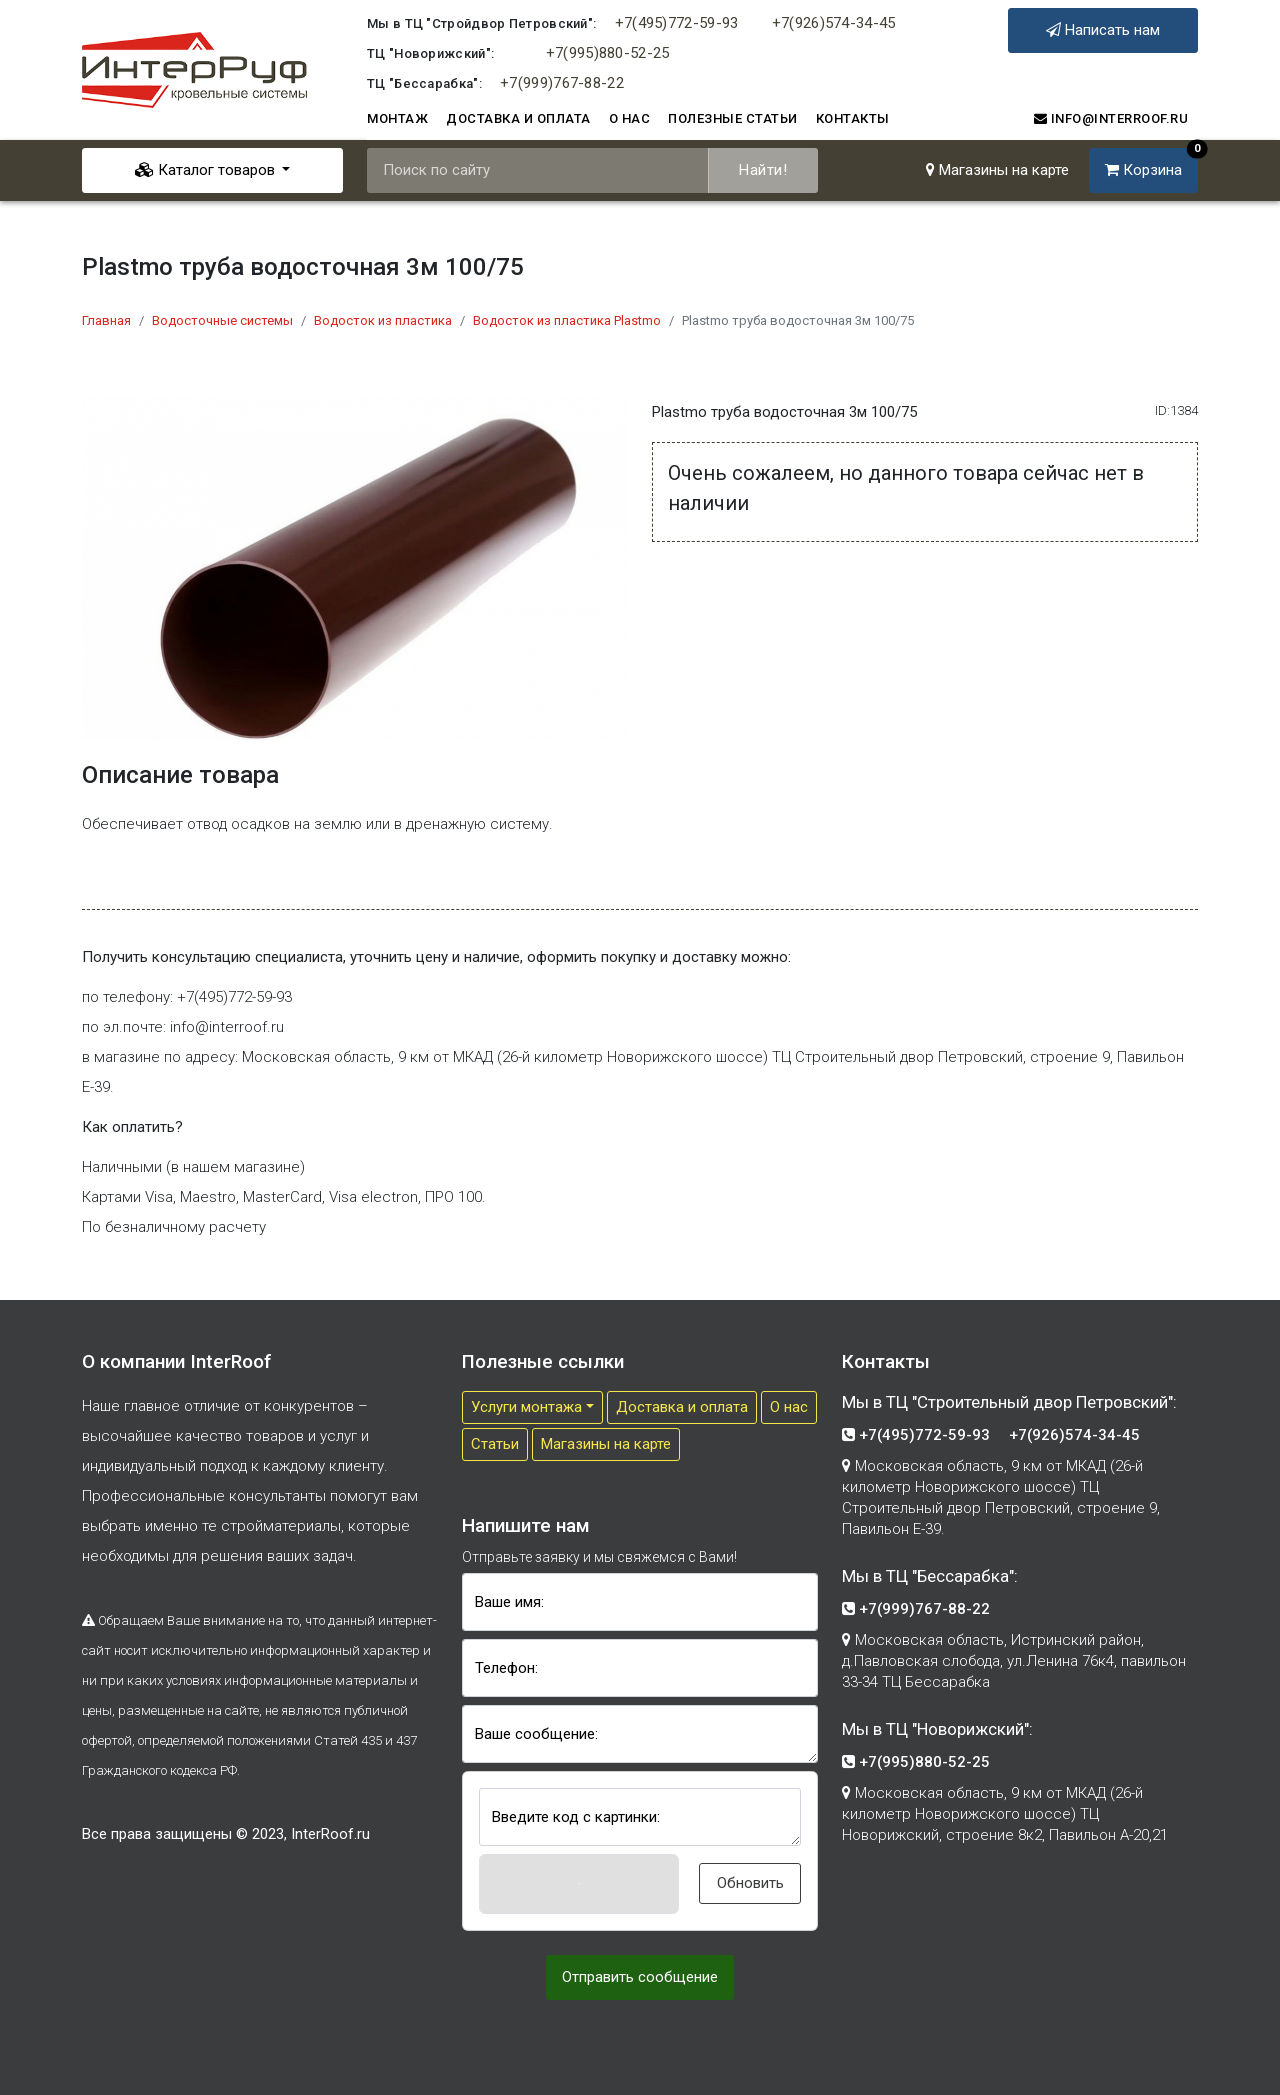 The width and height of the screenshot is (1280, 2095). Describe the element at coordinates (763, 170) in the screenshot. I see `Найти!` at that location.